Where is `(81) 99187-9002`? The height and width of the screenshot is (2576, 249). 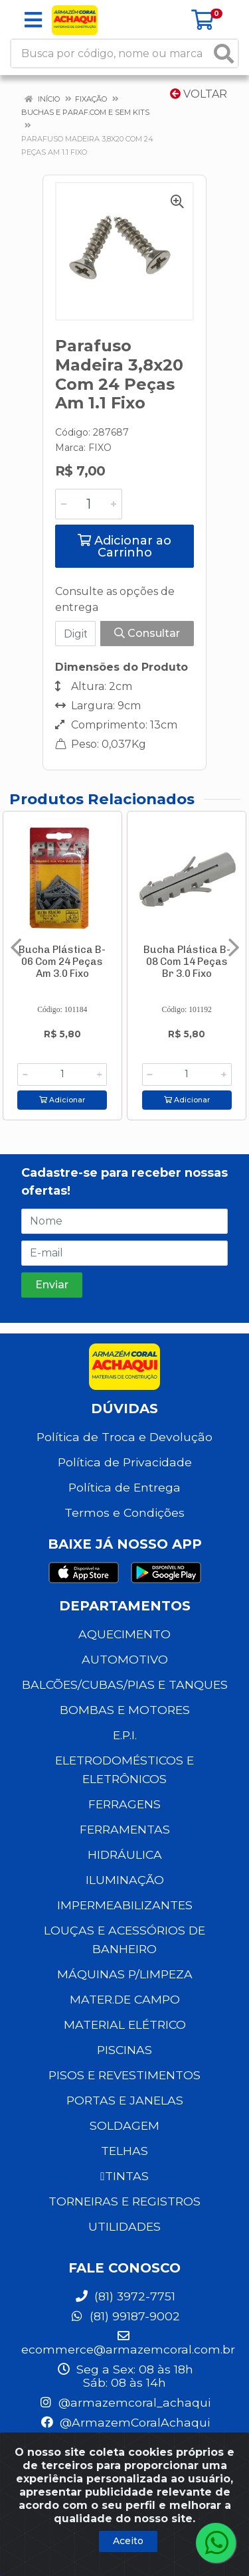 (81) 99187-9002 is located at coordinates (125, 2316).